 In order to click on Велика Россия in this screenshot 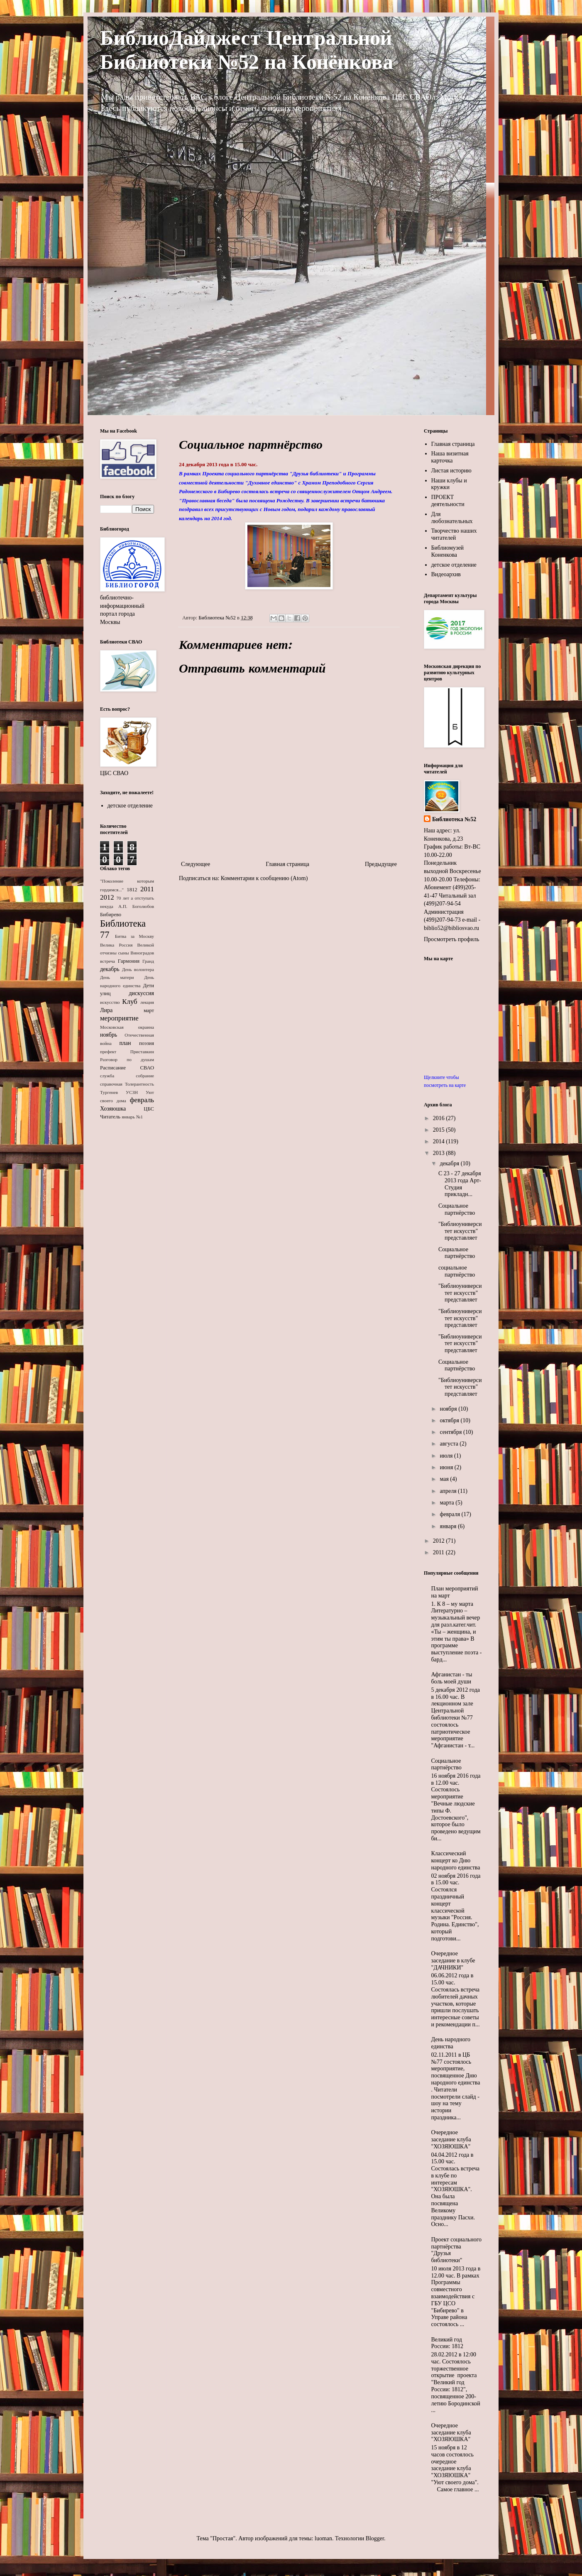, I will do `click(116, 944)`.